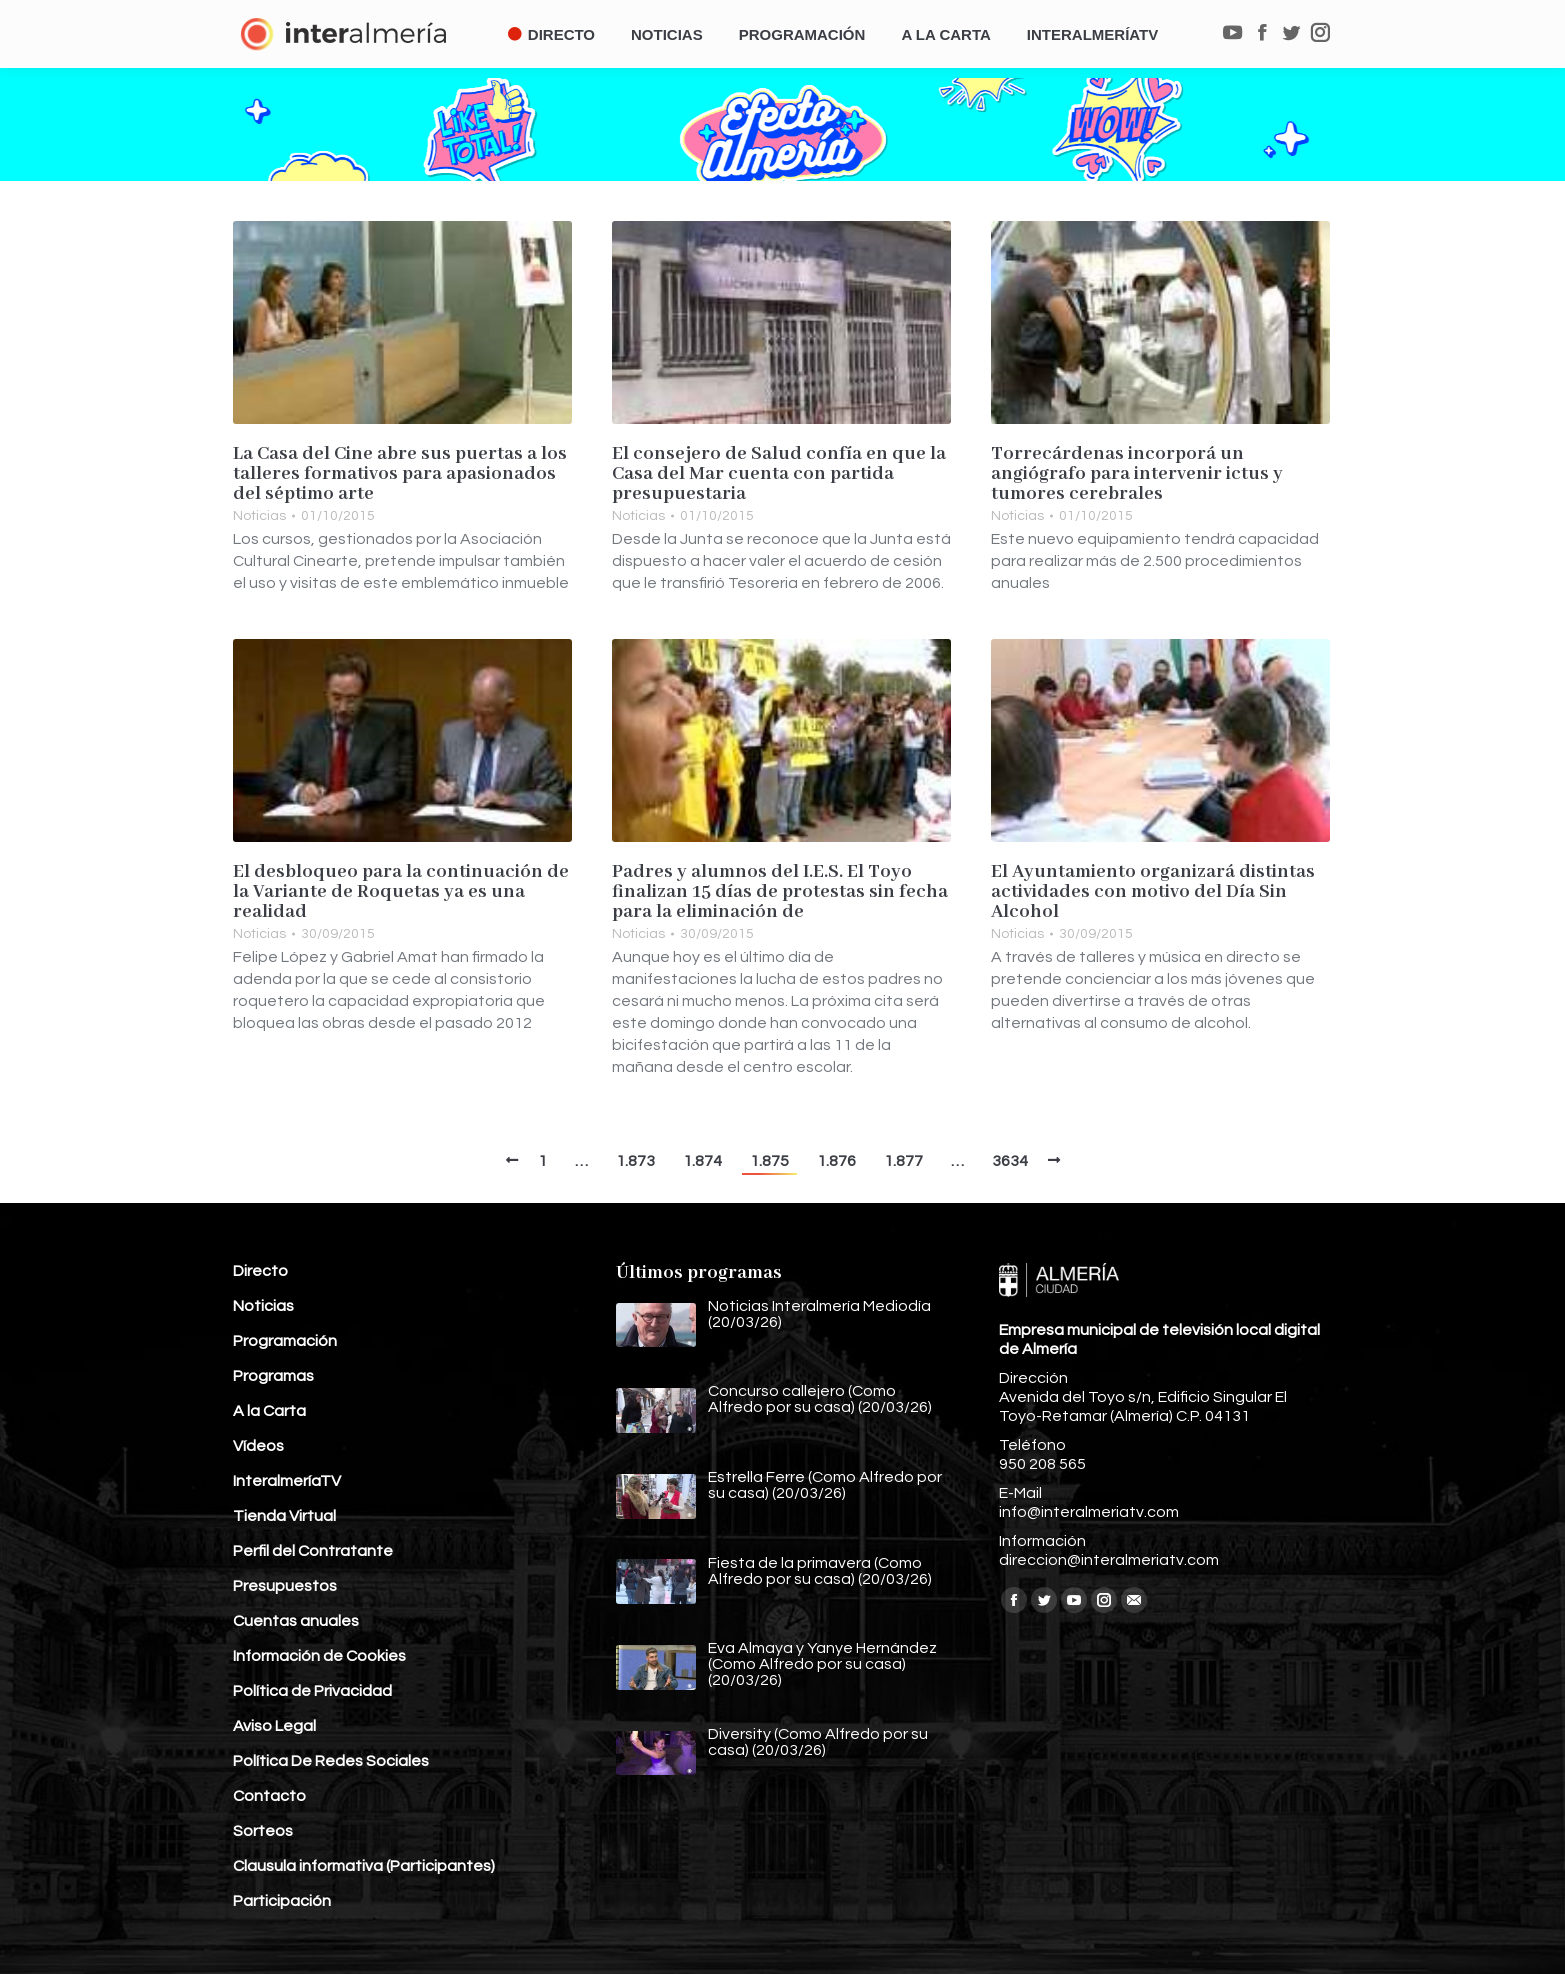 This screenshot has width=1565, height=1974. Describe the element at coordinates (401, 892) in the screenshot. I see `El desbloqueo para la continuación de la Variante de Roquetas ya es una realidad` at that location.